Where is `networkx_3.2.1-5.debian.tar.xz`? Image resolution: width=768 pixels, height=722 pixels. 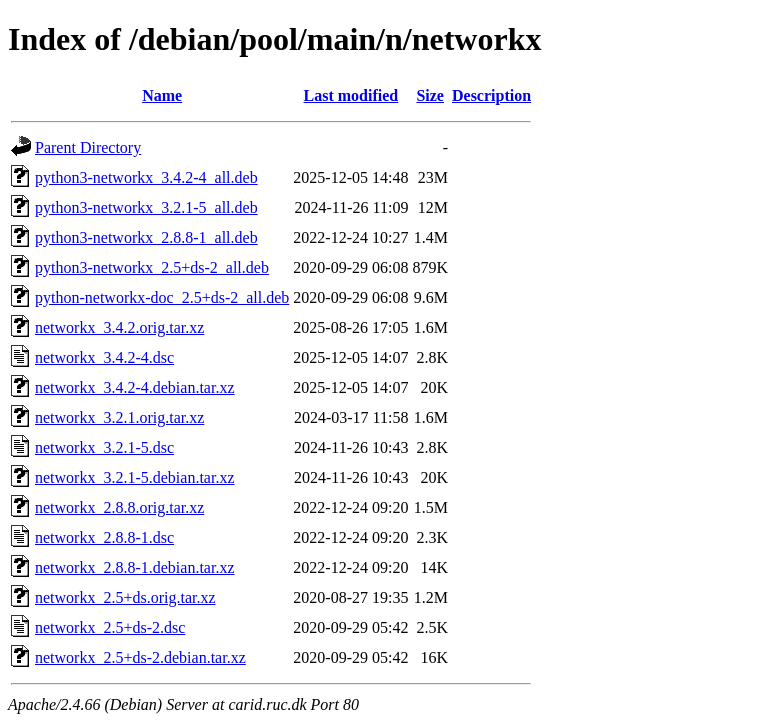
networkx_3.2.1-5.debian.tar.xz is located at coordinates (135, 477).